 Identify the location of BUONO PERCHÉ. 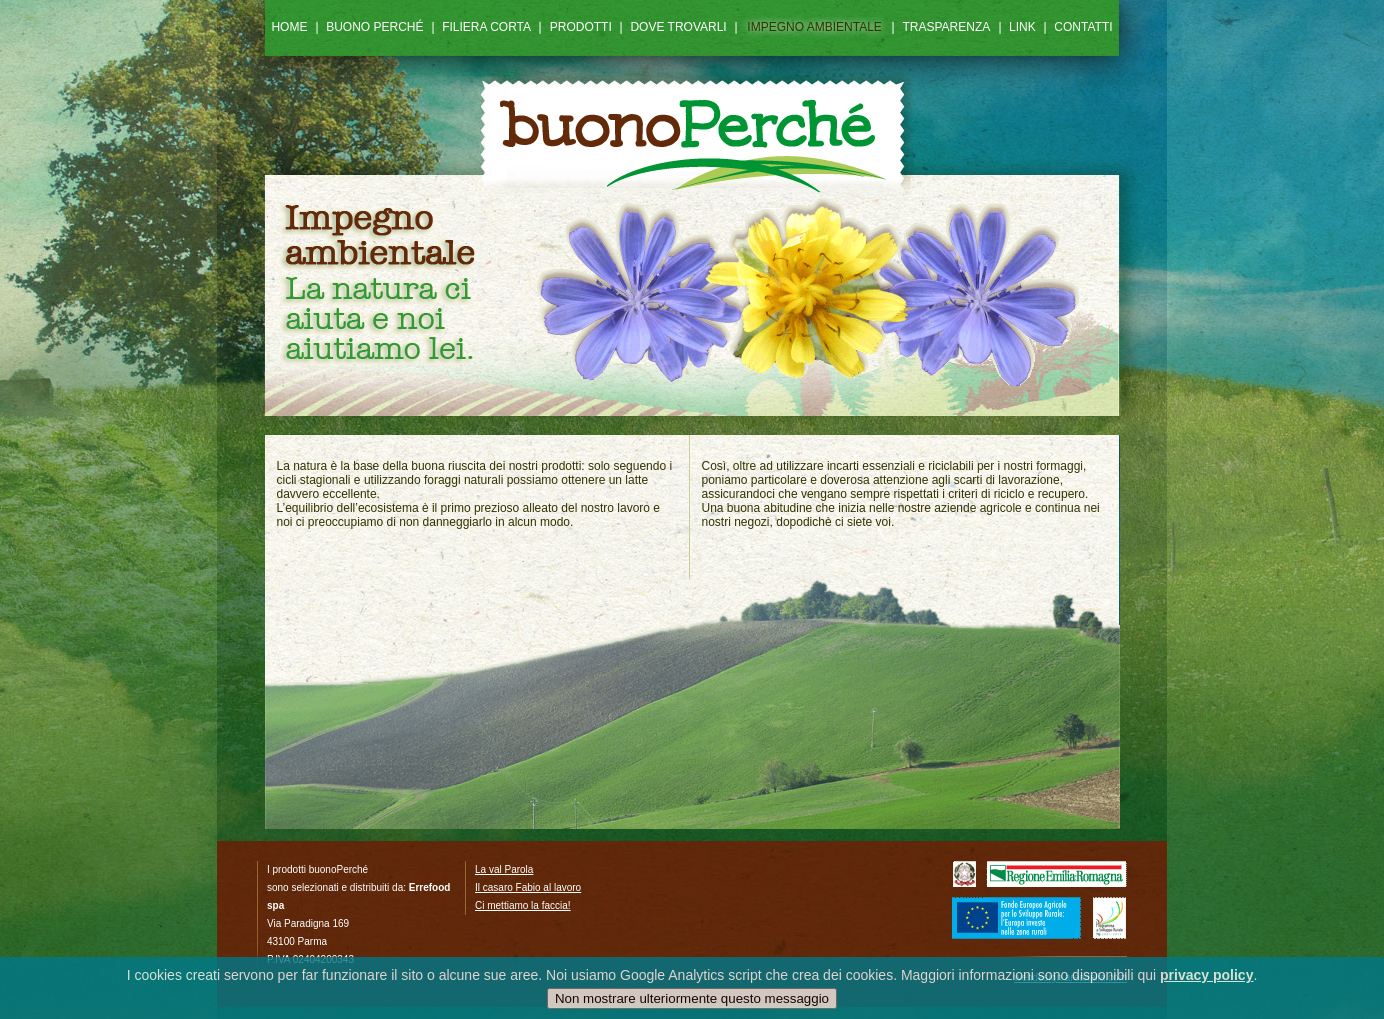
(374, 27).